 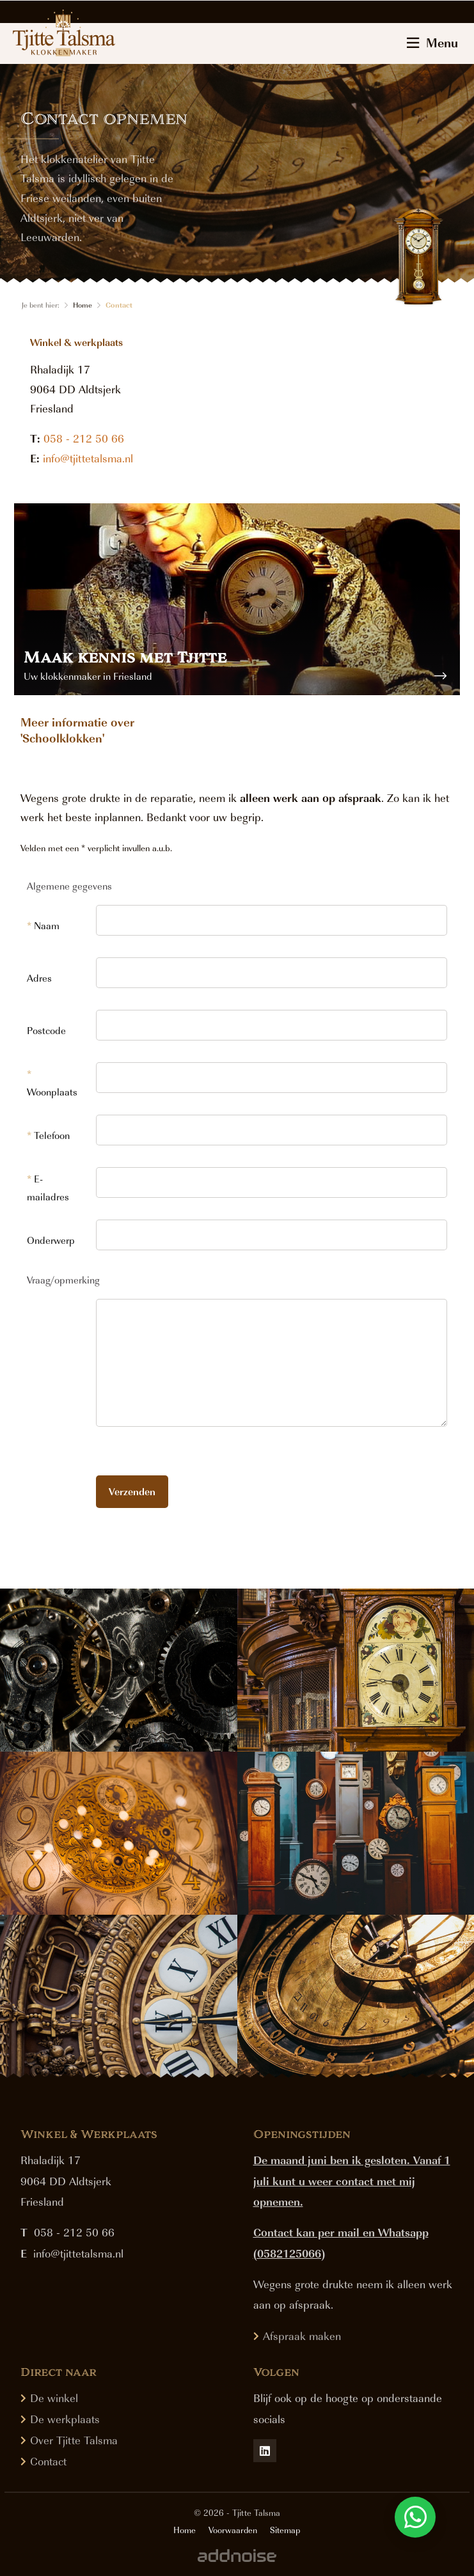 I want to click on Telefoon, so click(x=48, y=1135).